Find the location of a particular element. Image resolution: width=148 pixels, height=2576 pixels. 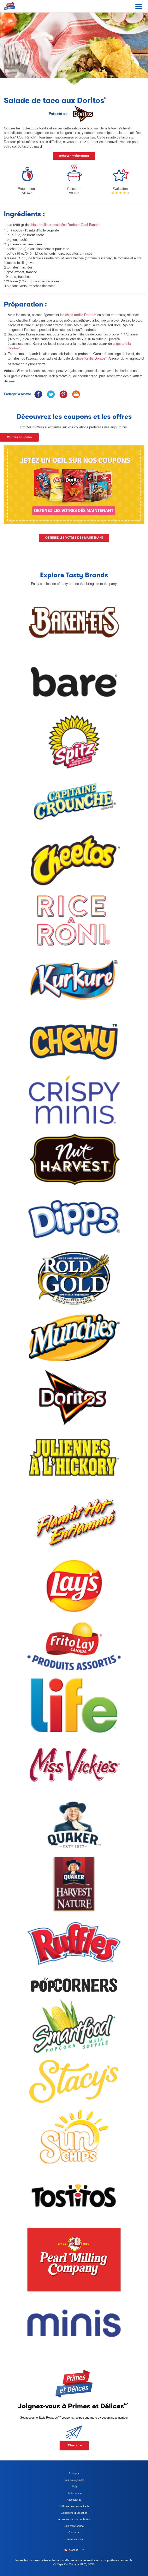

5 stars is located at coordinates (128, 195).